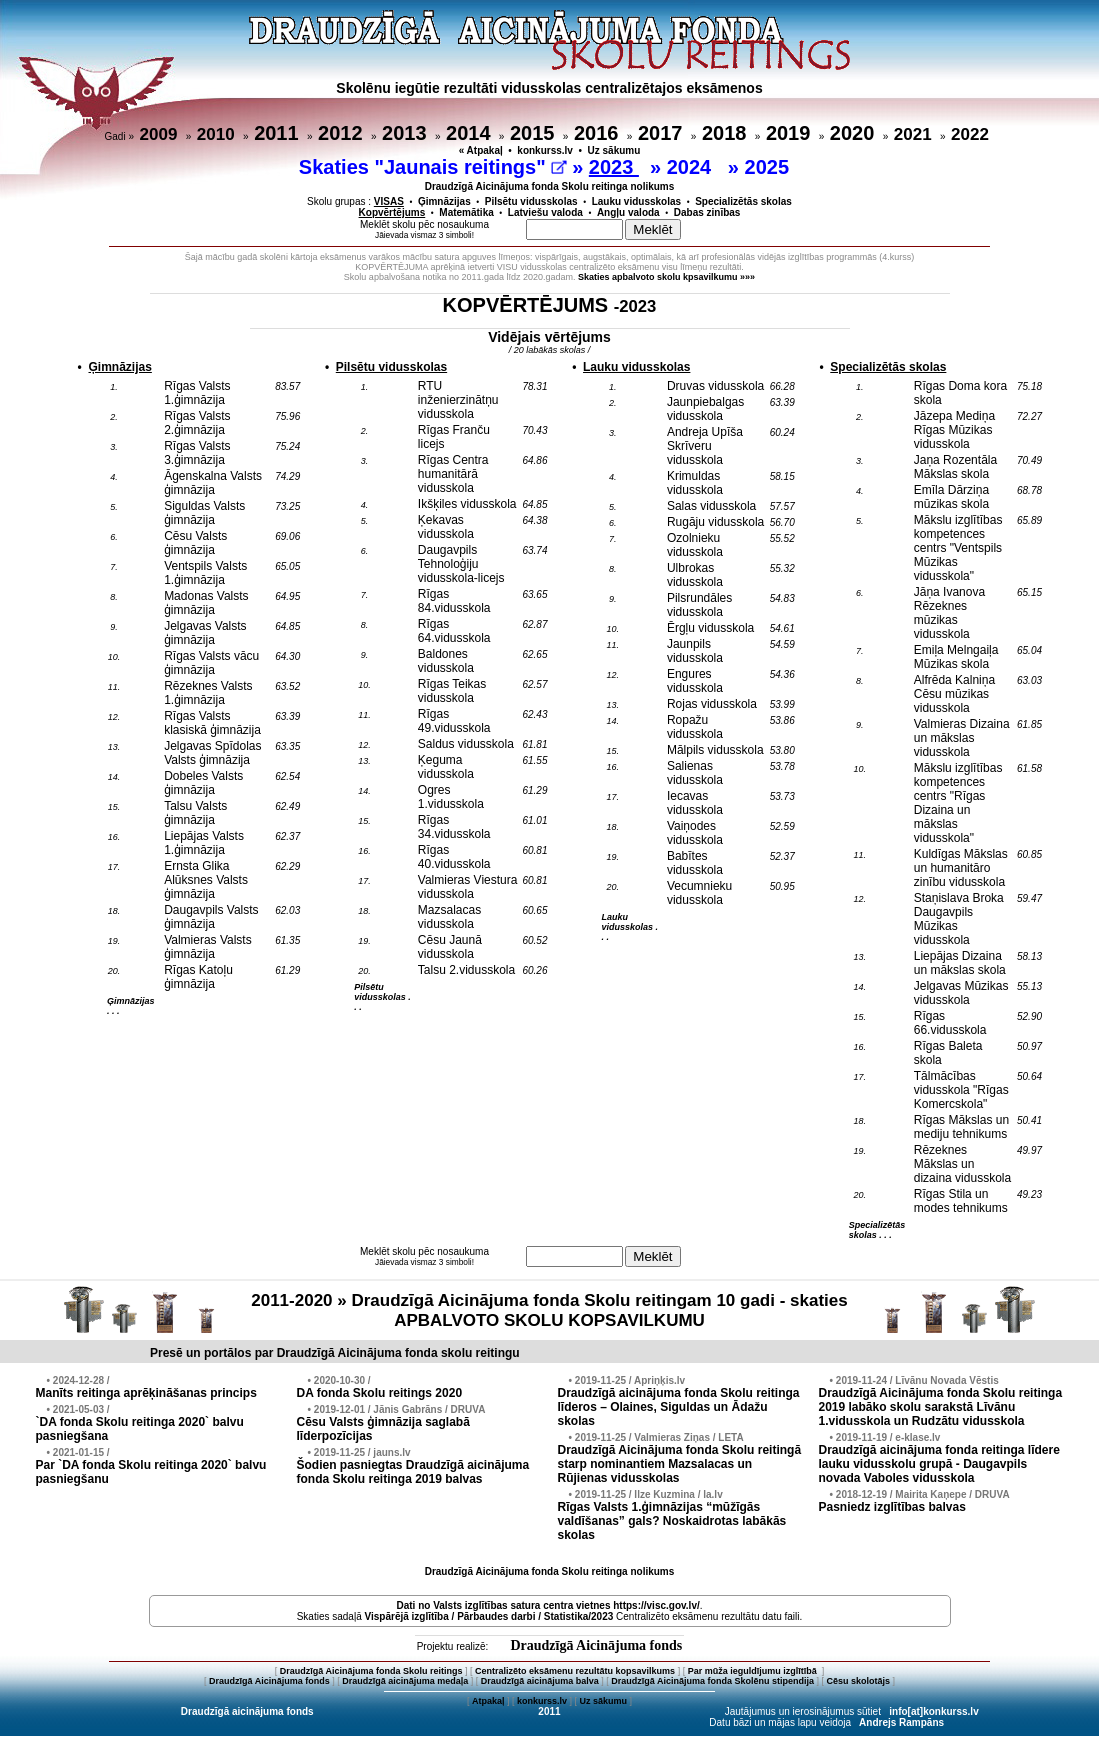 The width and height of the screenshot is (1099, 1757). Describe the element at coordinates (540, 1681) in the screenshot. I see `Draudzīgā aicinājuma balva` at that location.